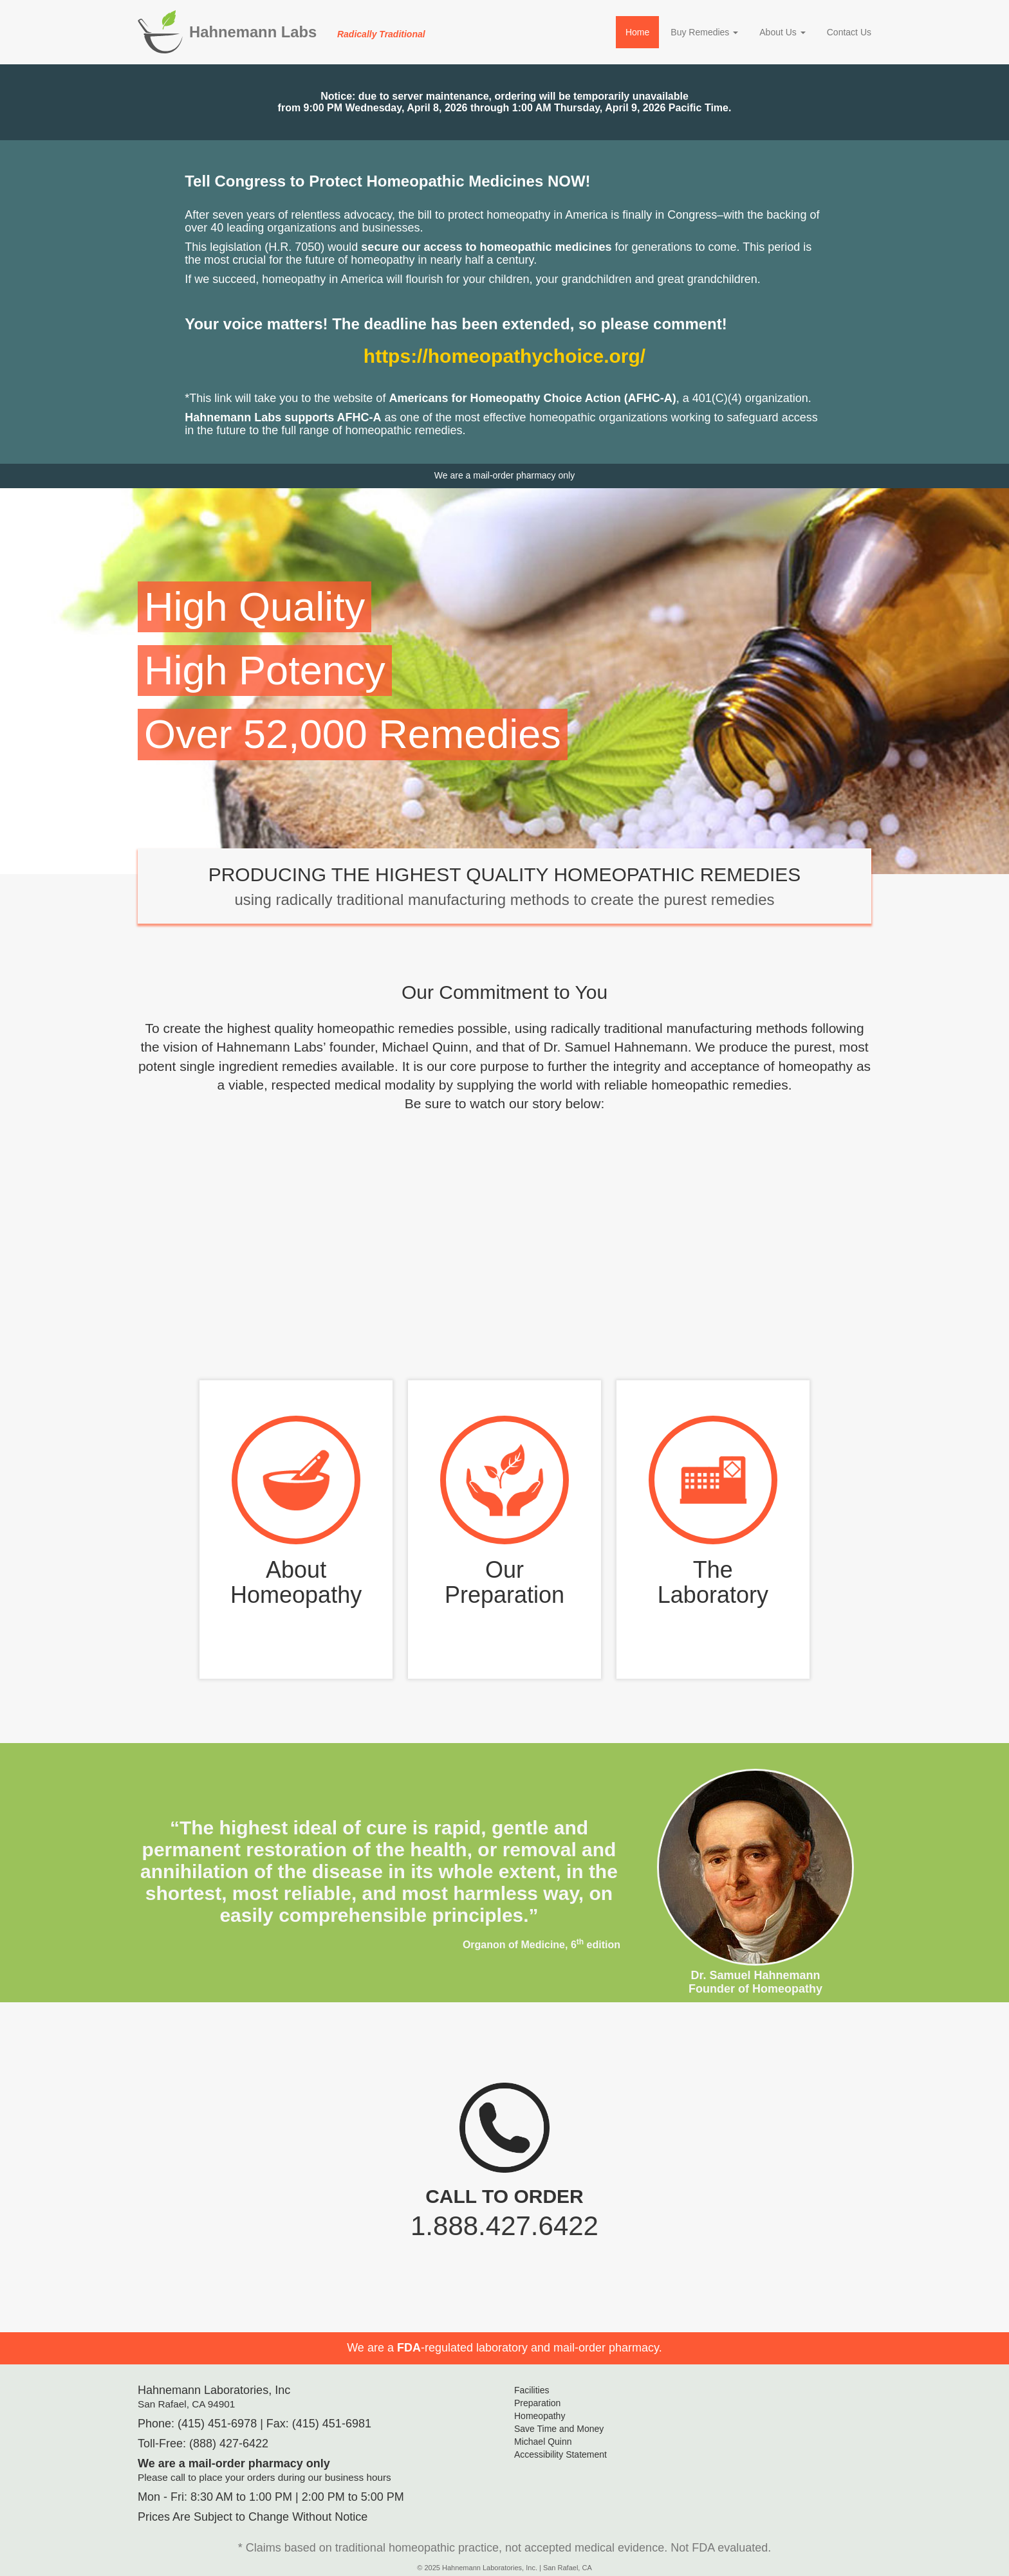 This screenshot has width=1009, height=2576. Describe the element at coordinates (560, 2454) in the screenshot. I see `Accessibility Statement` at that location.